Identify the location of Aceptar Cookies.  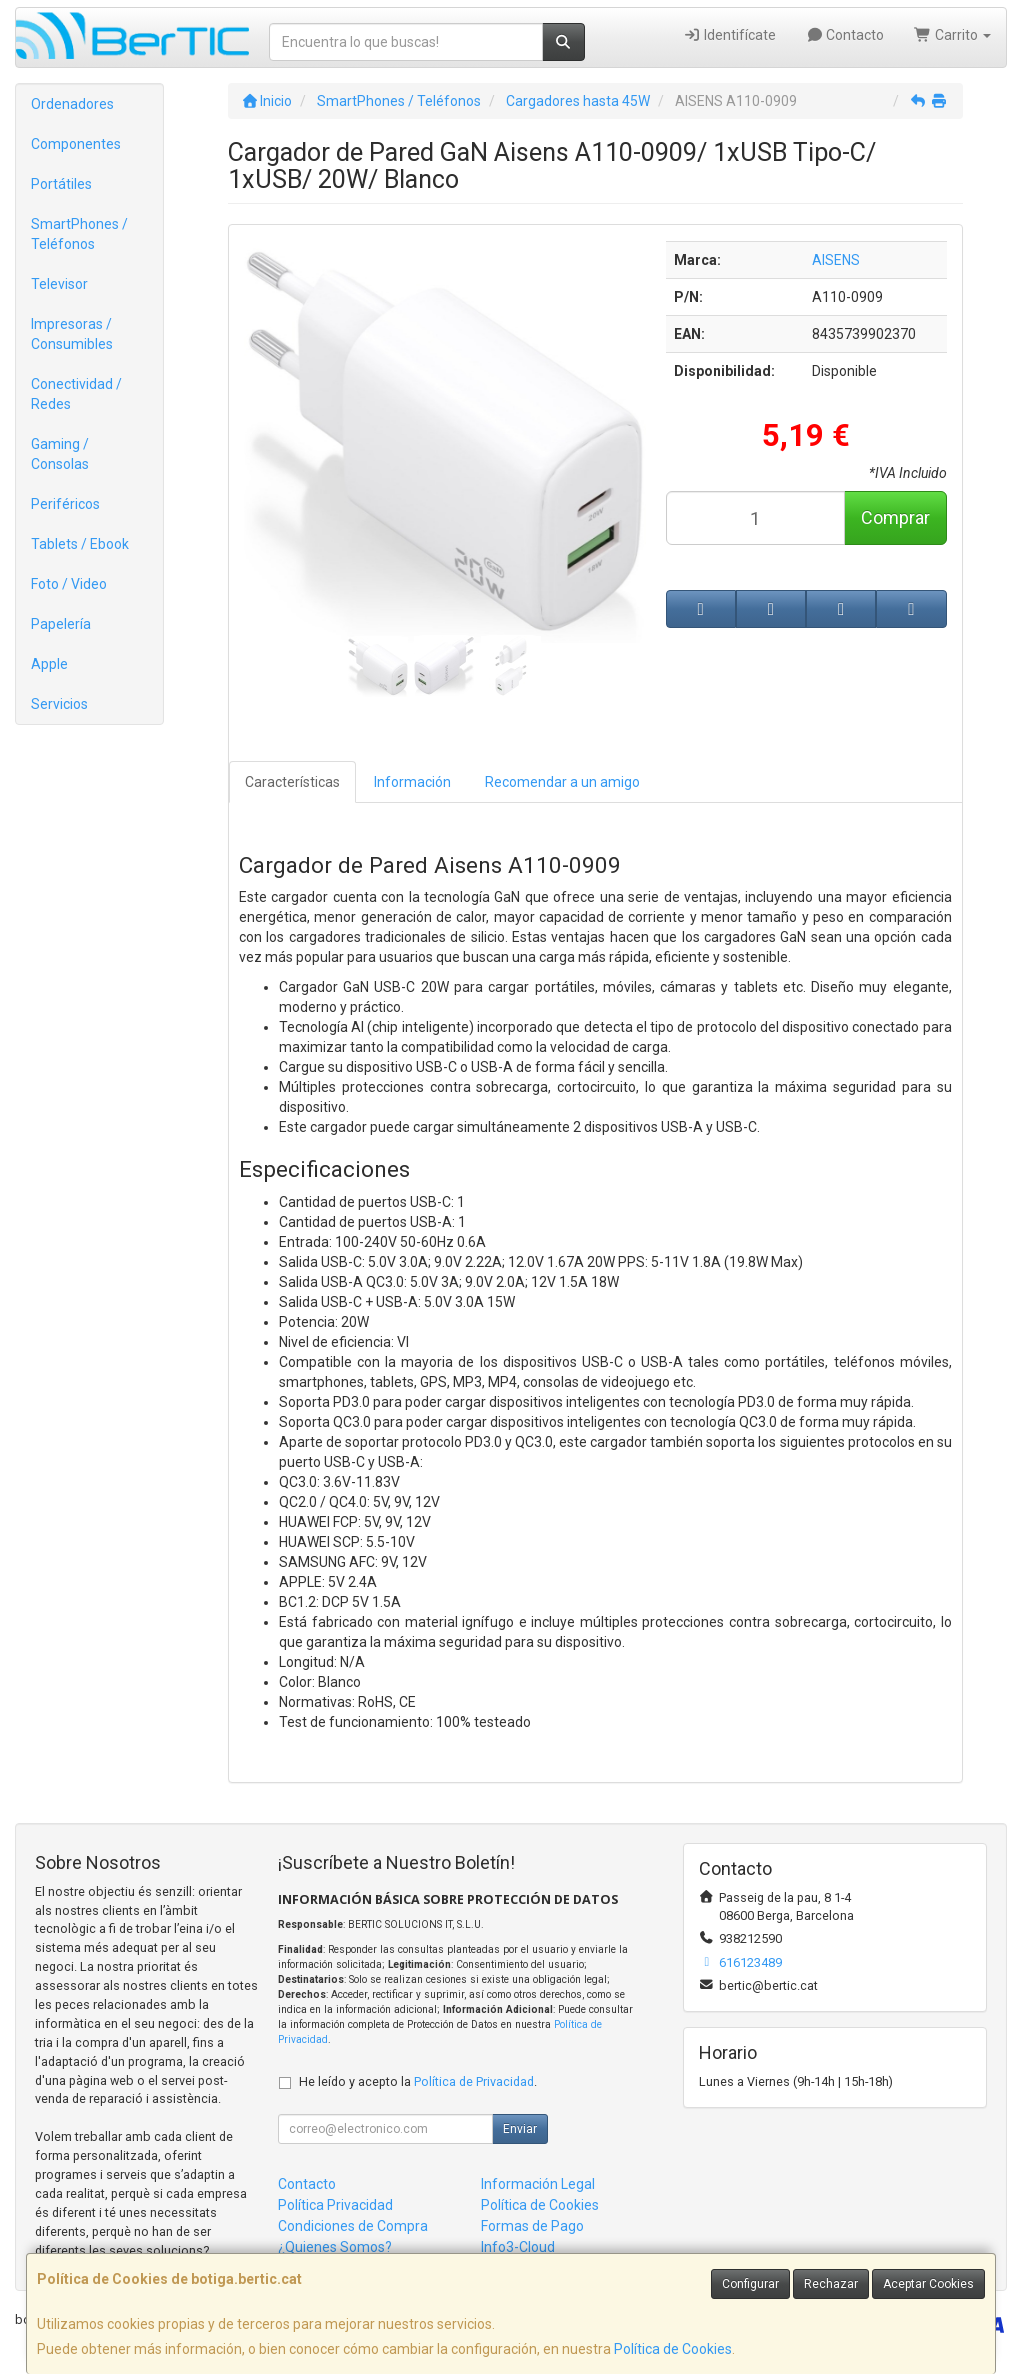
(928, 2284).